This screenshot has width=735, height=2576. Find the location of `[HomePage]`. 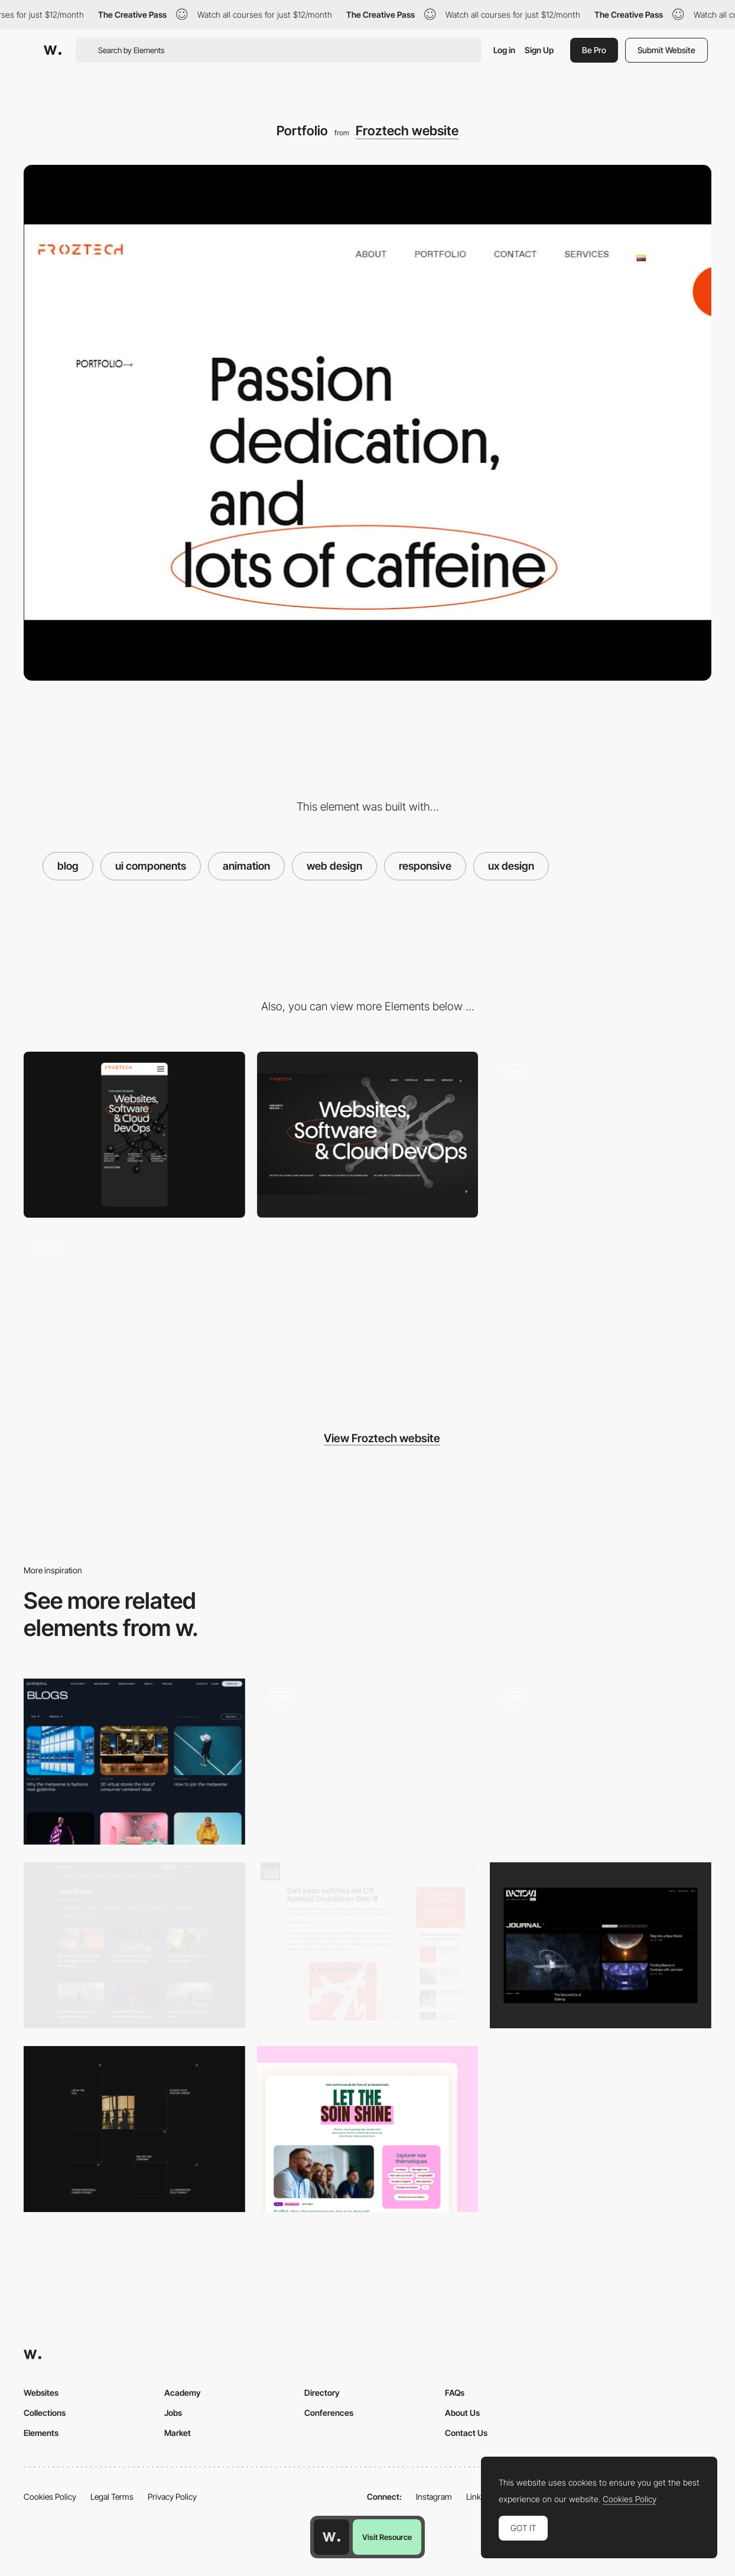

[HomePage] is located at coordinates (600, 1135).